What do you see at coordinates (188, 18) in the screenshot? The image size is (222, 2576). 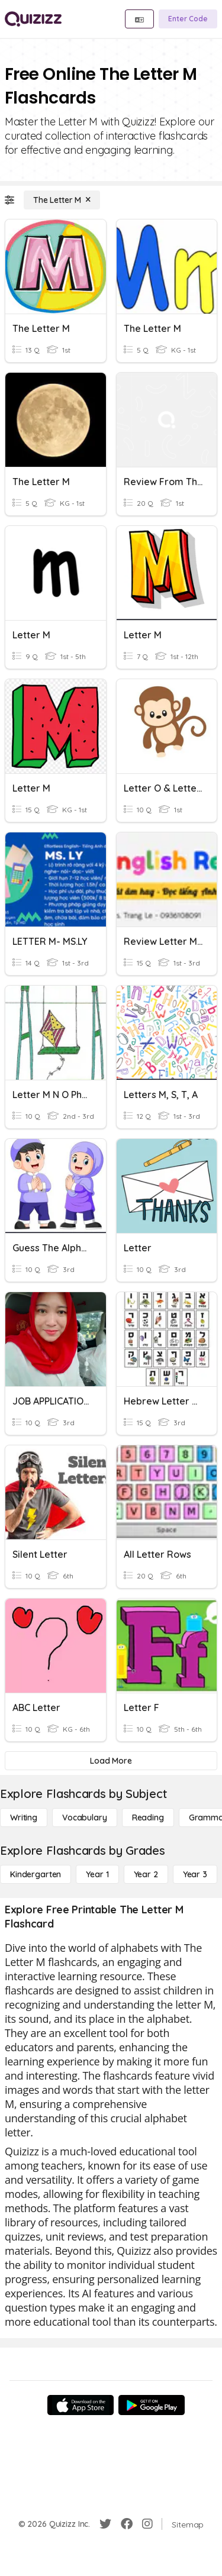 I see `[Enter Code]` at bounding box center [188, 18].